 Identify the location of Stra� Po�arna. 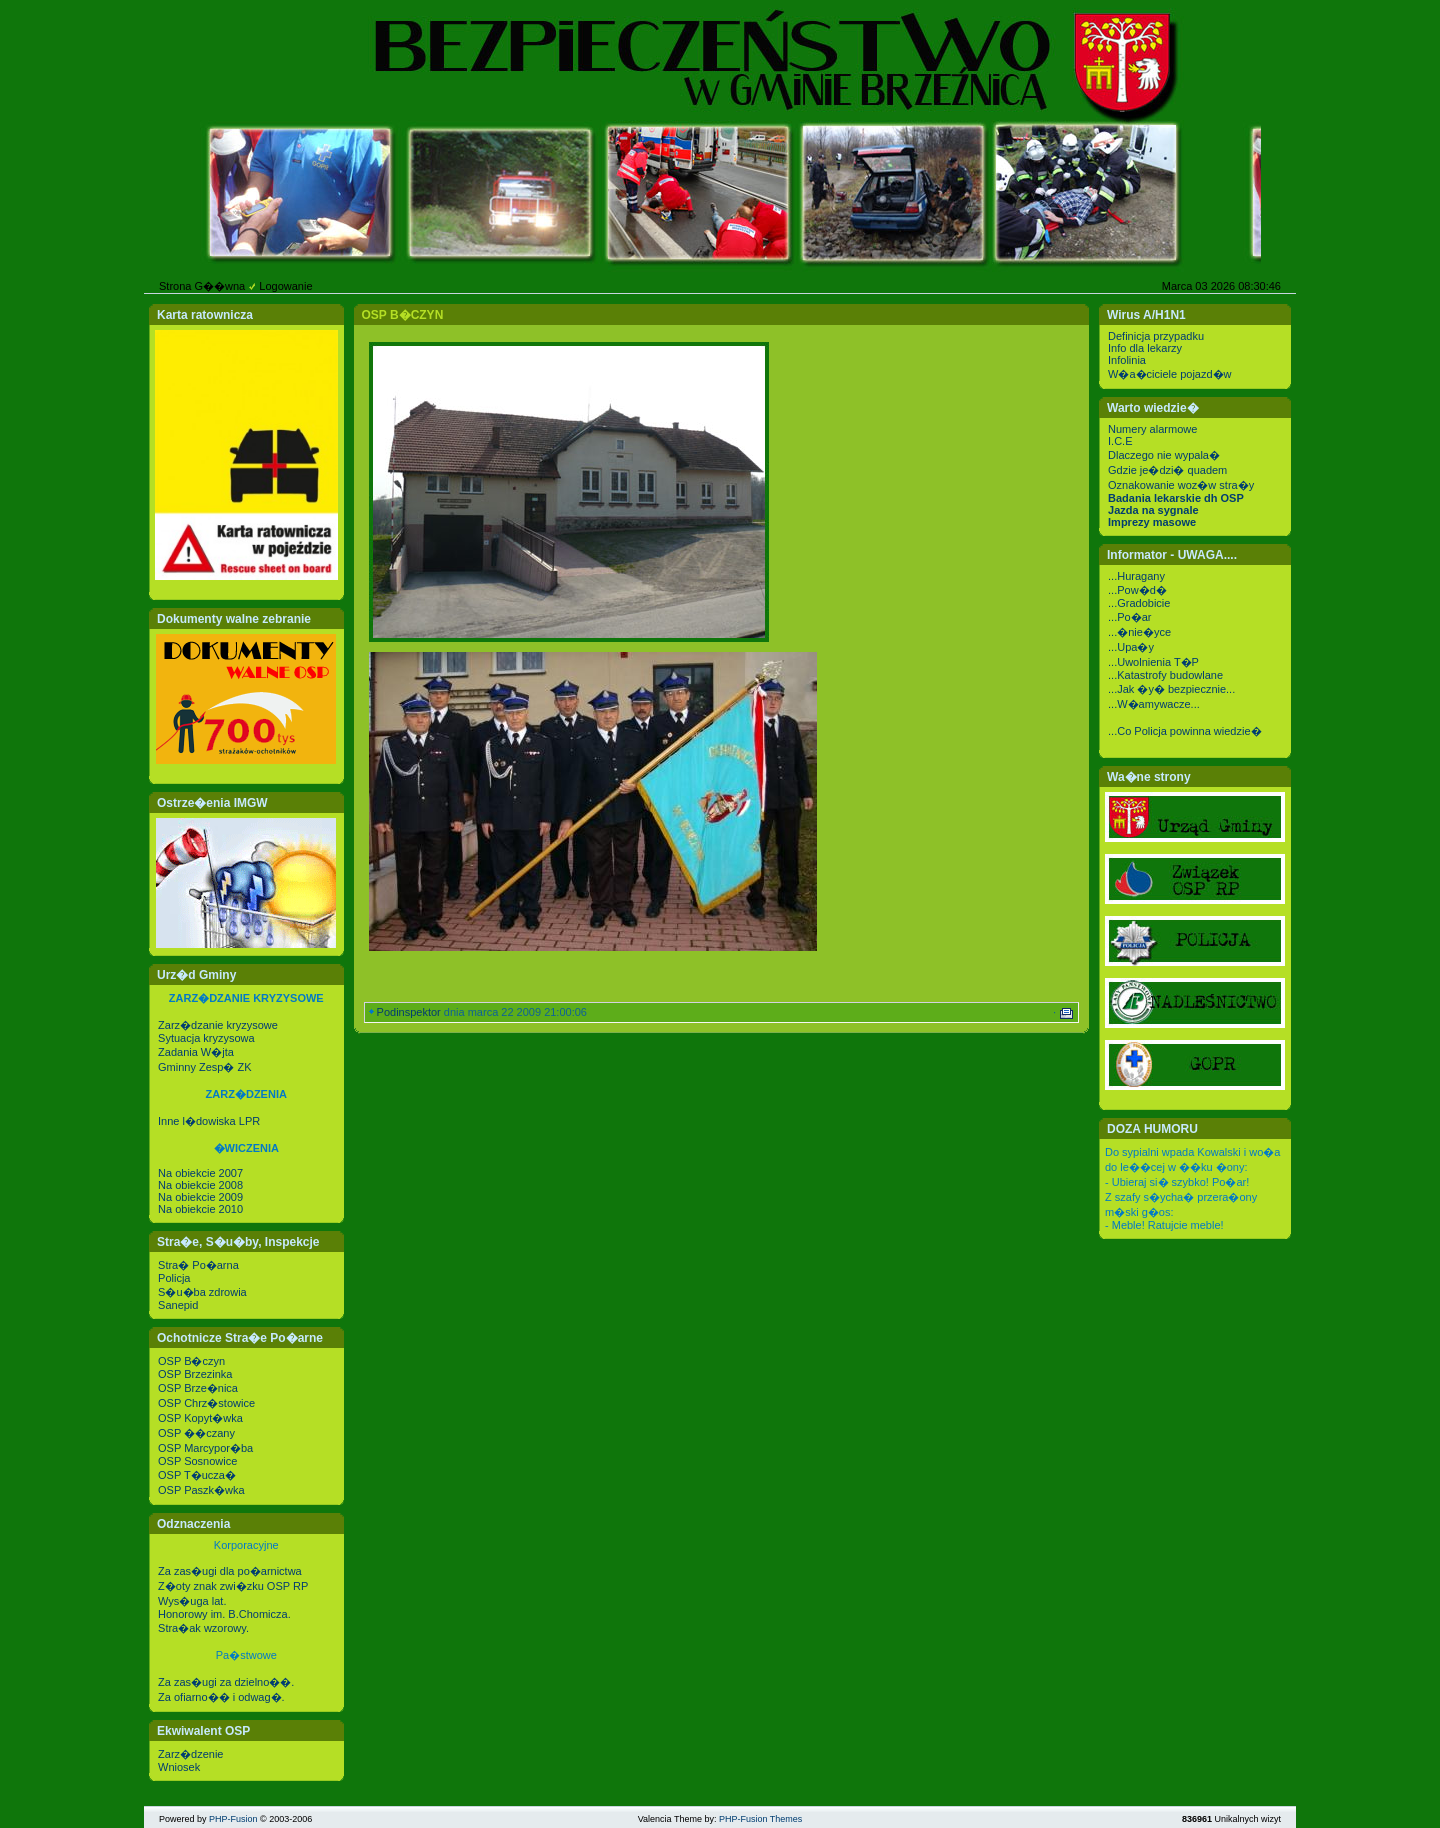
(198, 1265).